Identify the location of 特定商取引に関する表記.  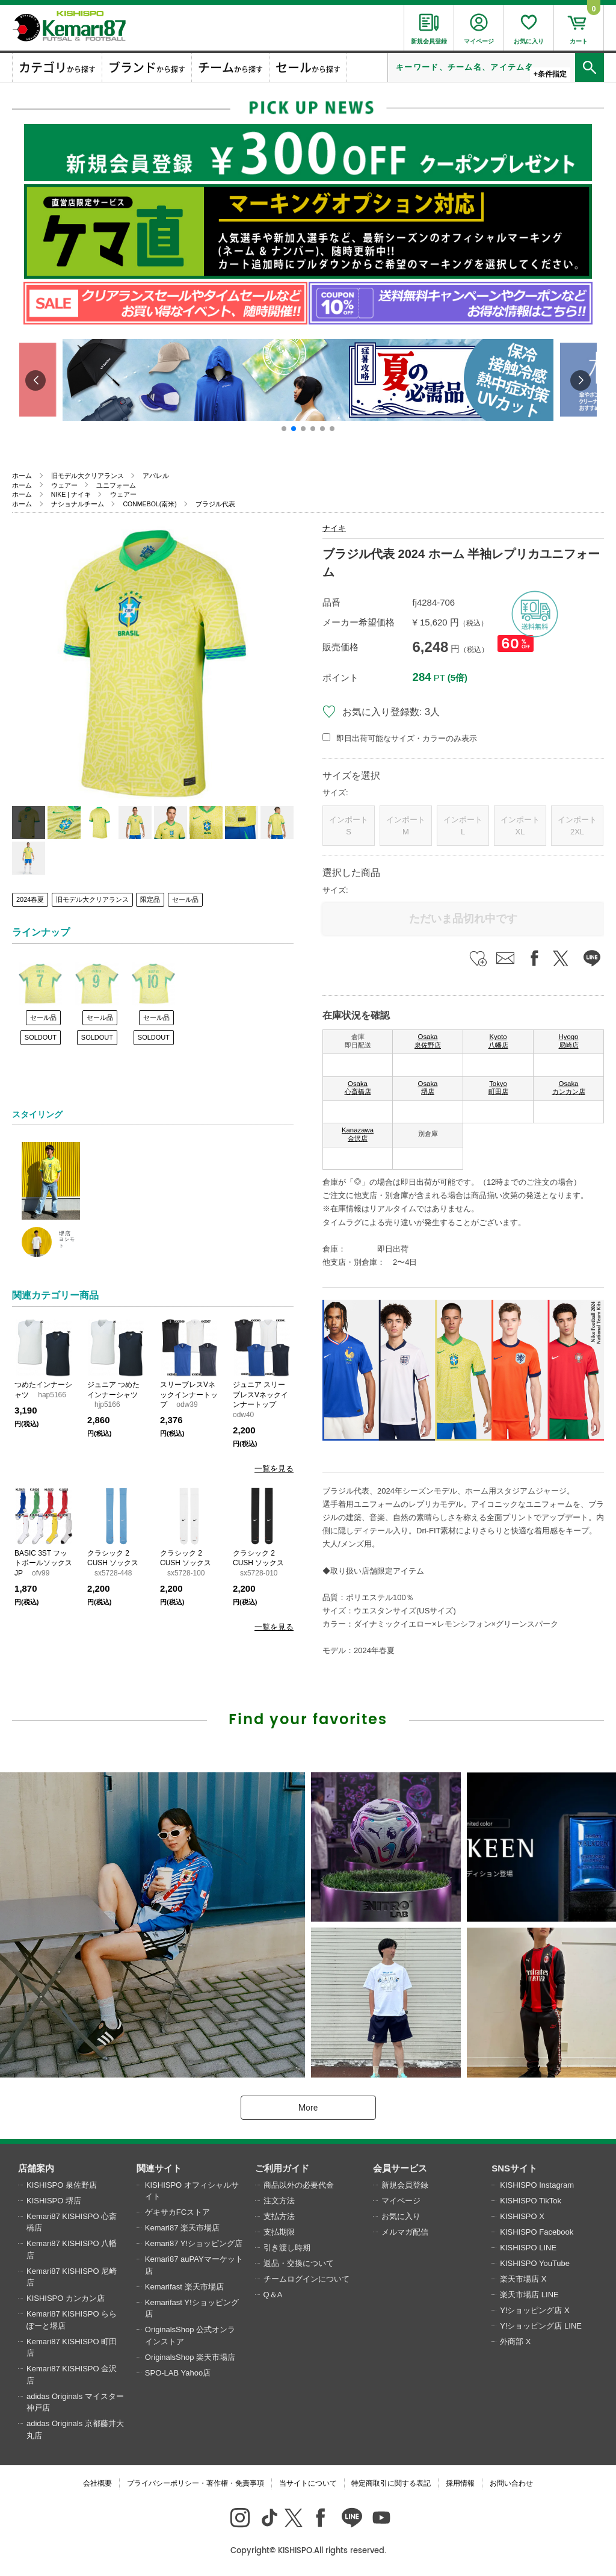
(391, 2483).